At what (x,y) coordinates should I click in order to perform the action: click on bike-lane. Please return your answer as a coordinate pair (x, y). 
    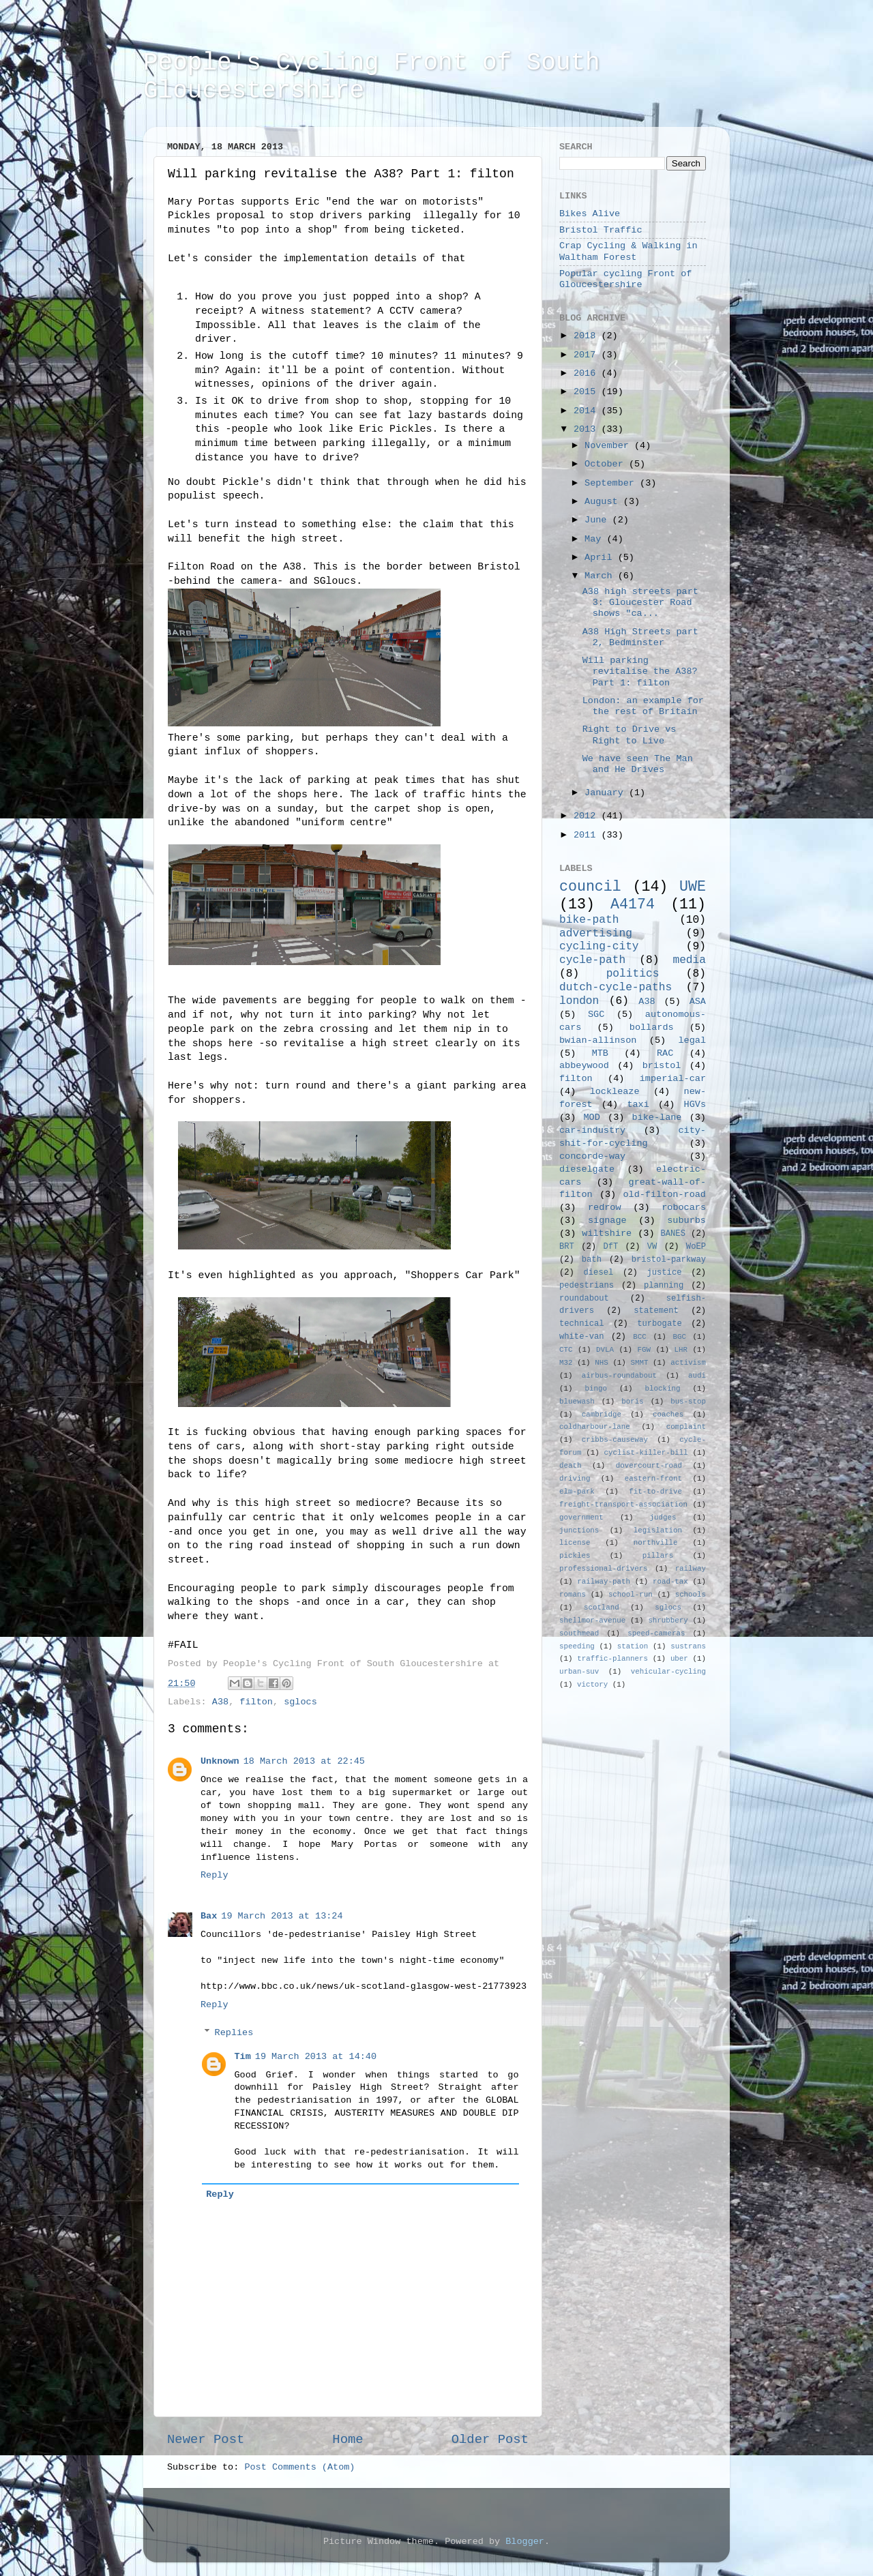
    Looking at the image, I should click on (657, 1117).